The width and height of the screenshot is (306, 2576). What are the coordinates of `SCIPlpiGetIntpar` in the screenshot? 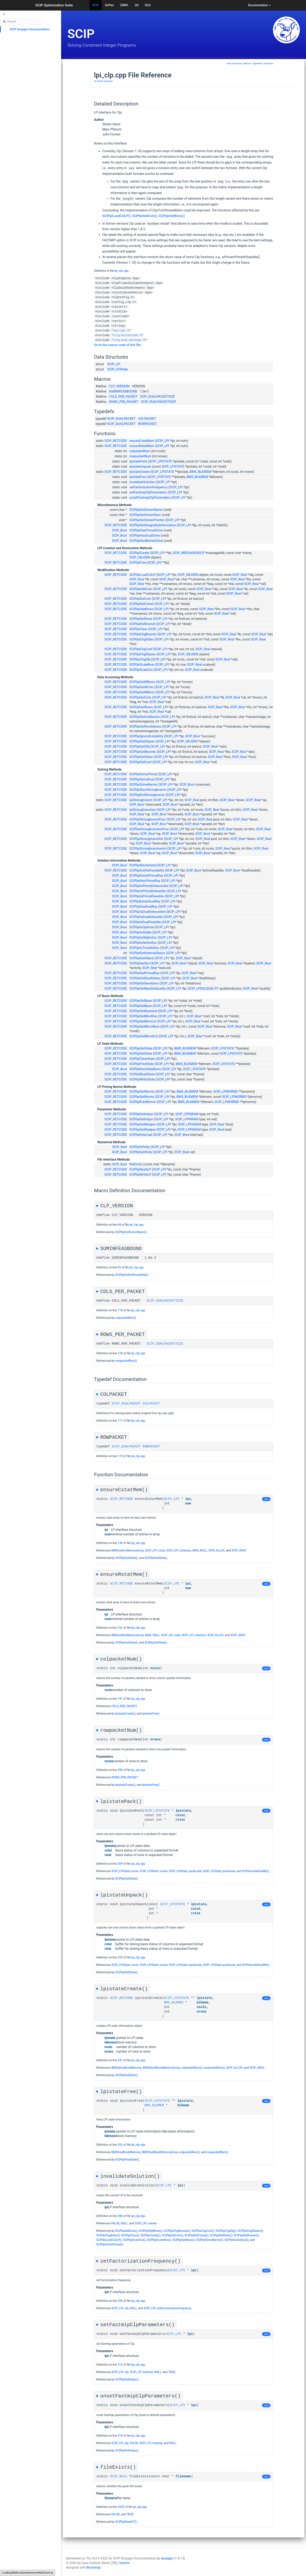 It's located at (141, 1114).